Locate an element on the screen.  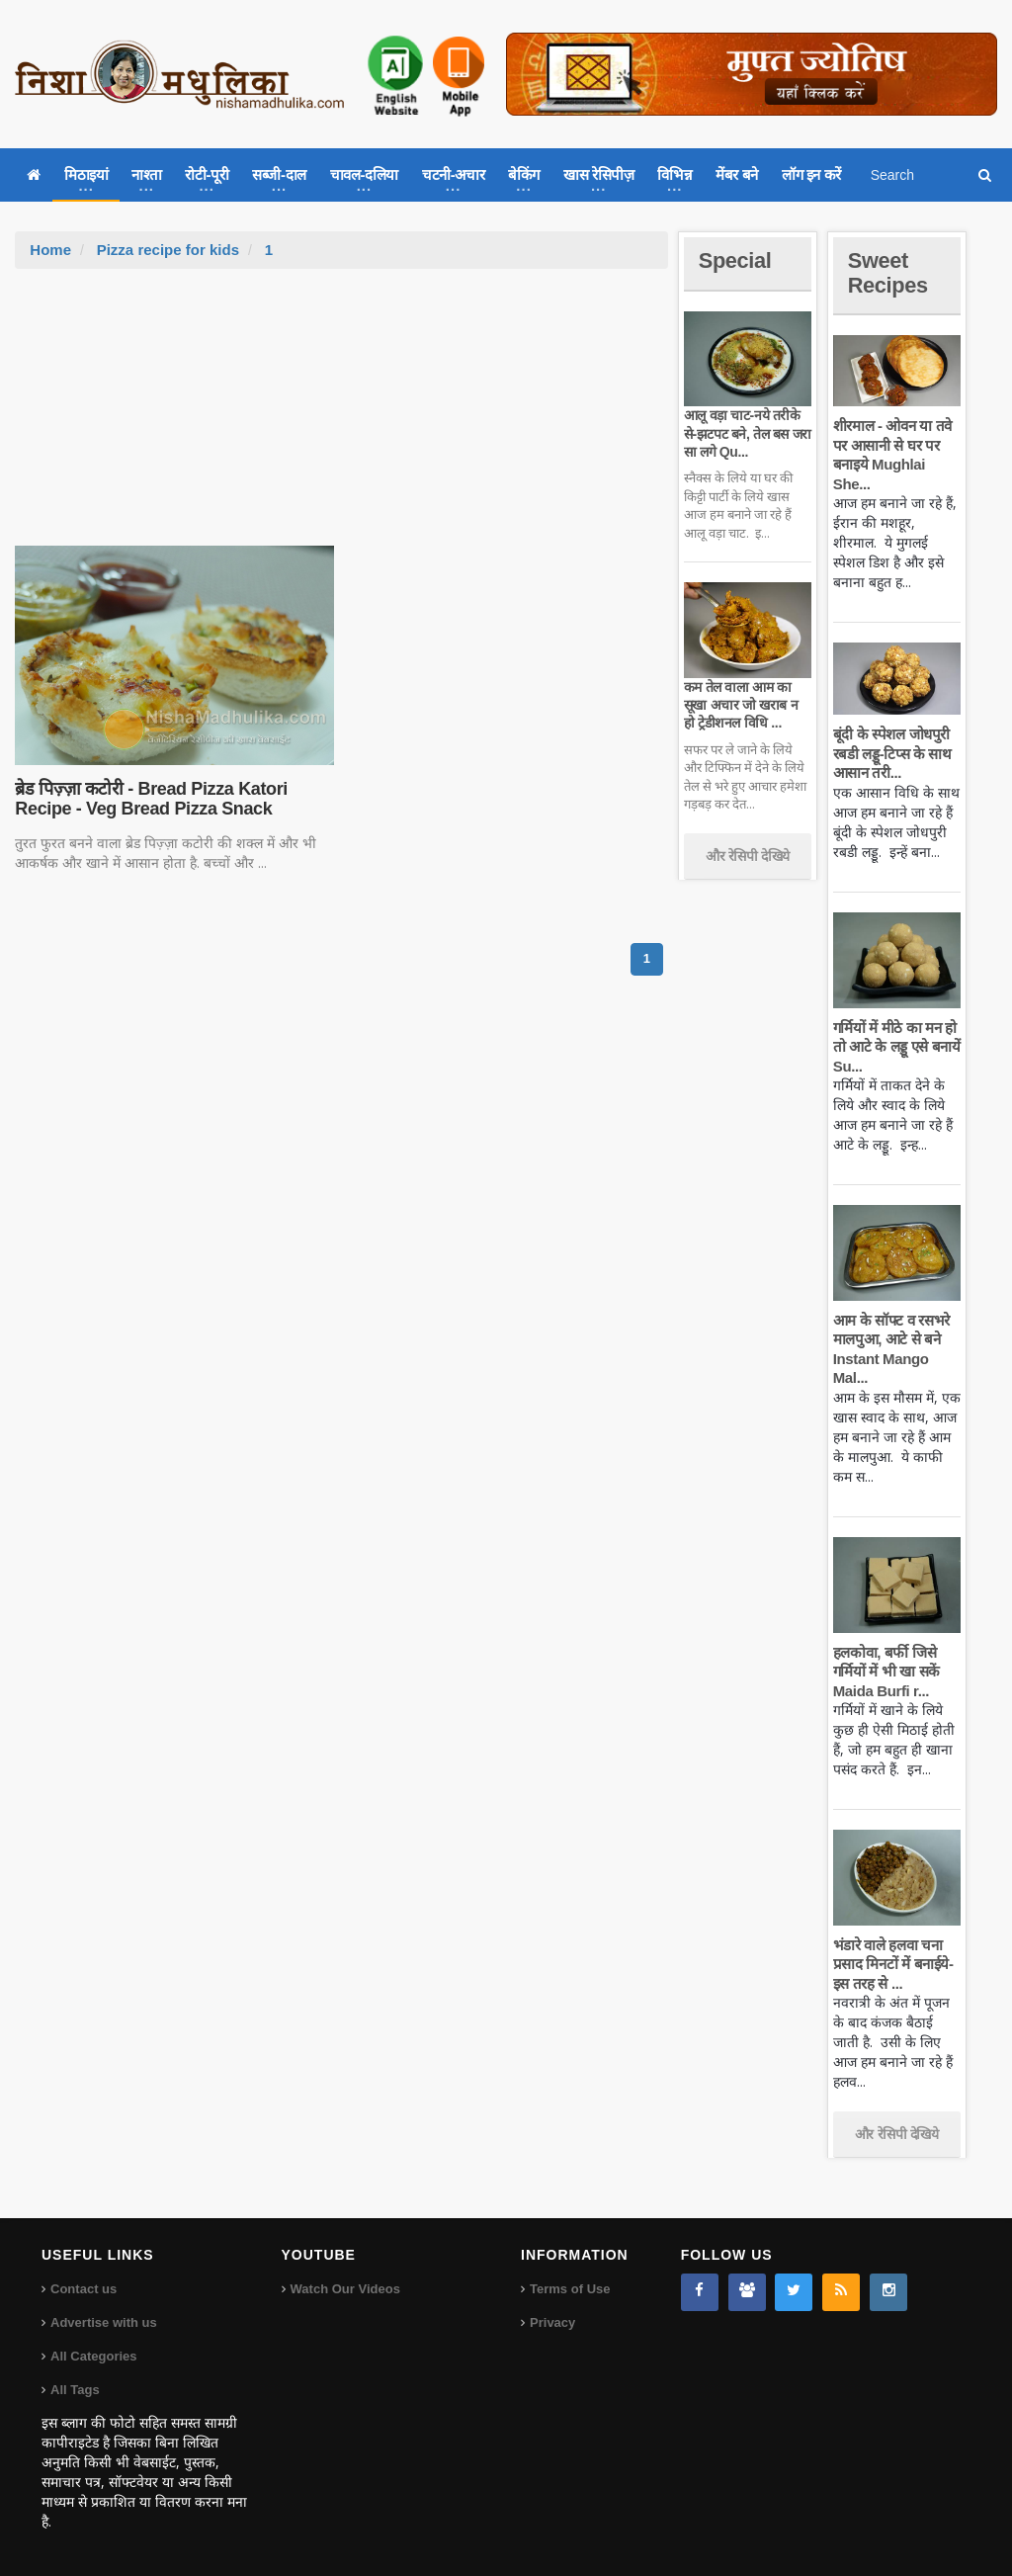
Pizza recipe for kids is located at coordinates (168, 249).